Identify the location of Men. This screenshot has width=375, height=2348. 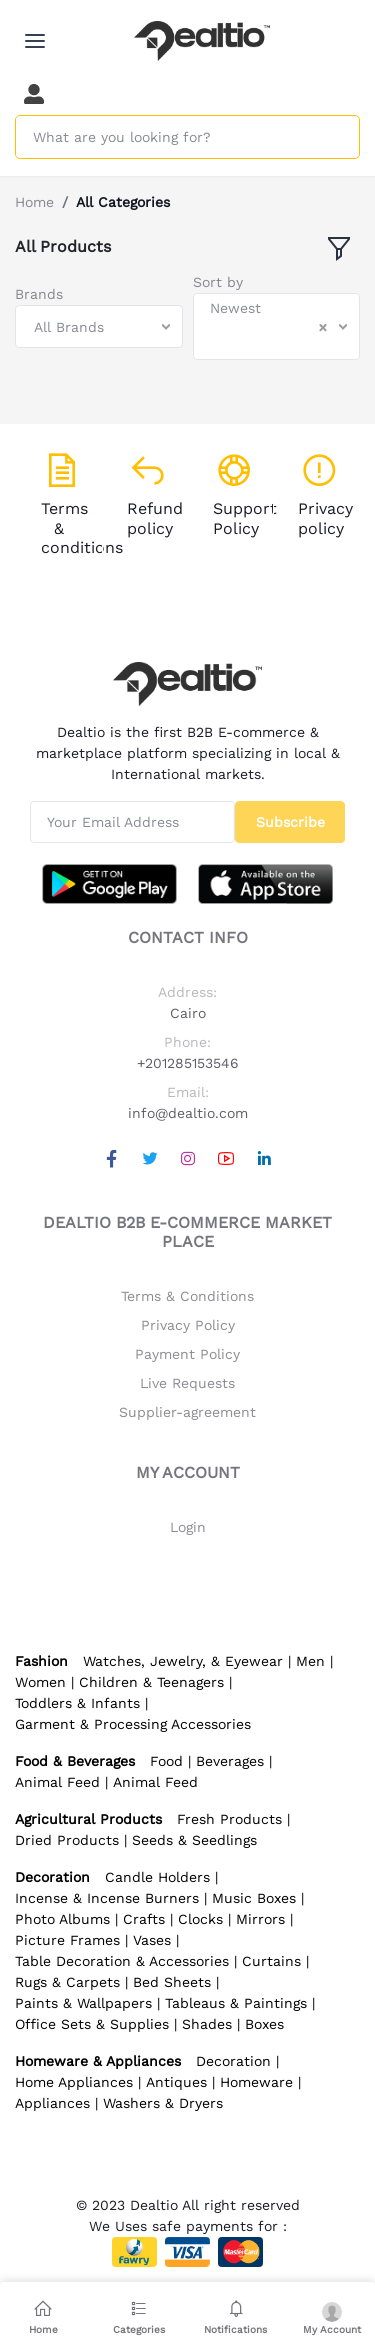
(310, 1661).